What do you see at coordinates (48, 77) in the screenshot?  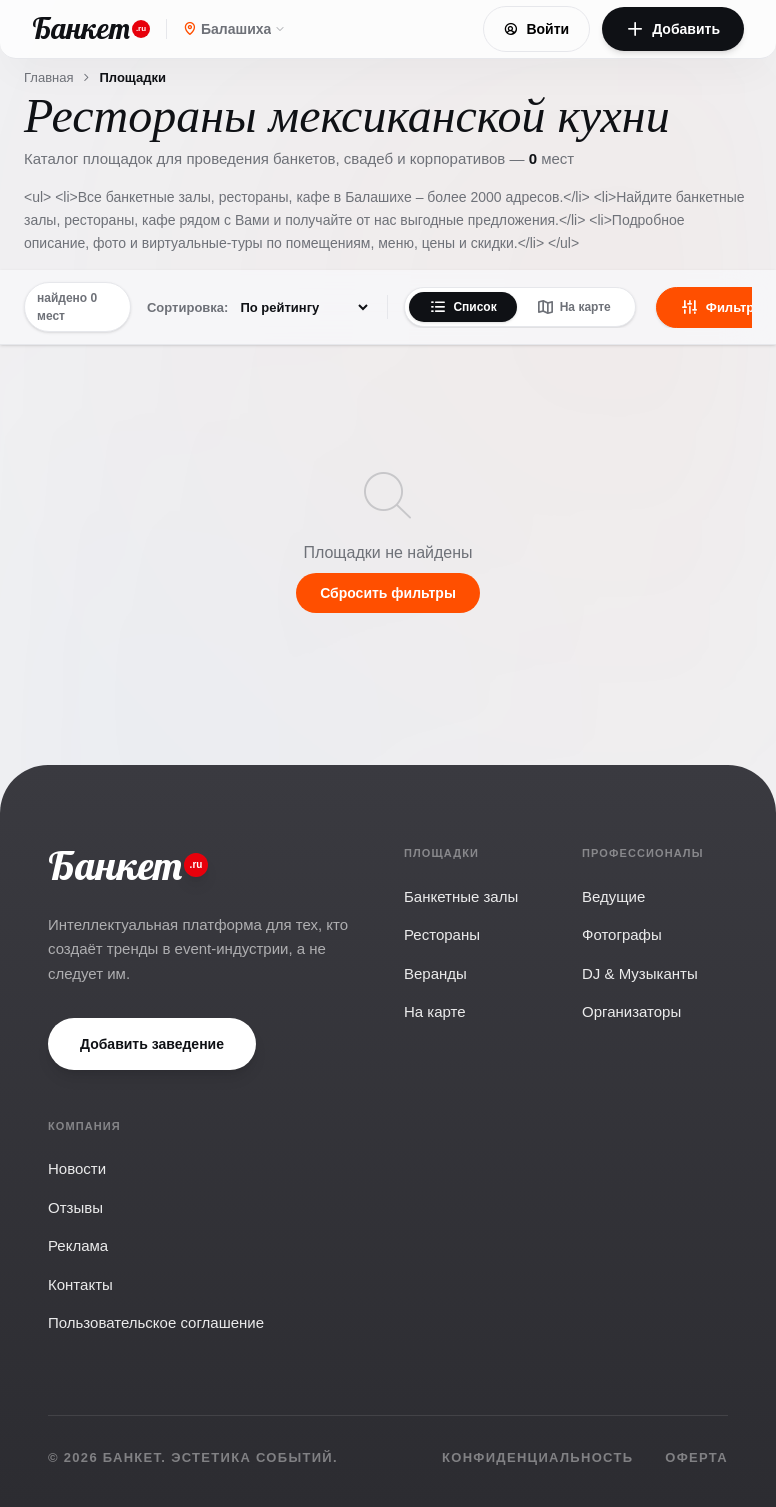 I see `Главная` at bounding box center [48, 77].